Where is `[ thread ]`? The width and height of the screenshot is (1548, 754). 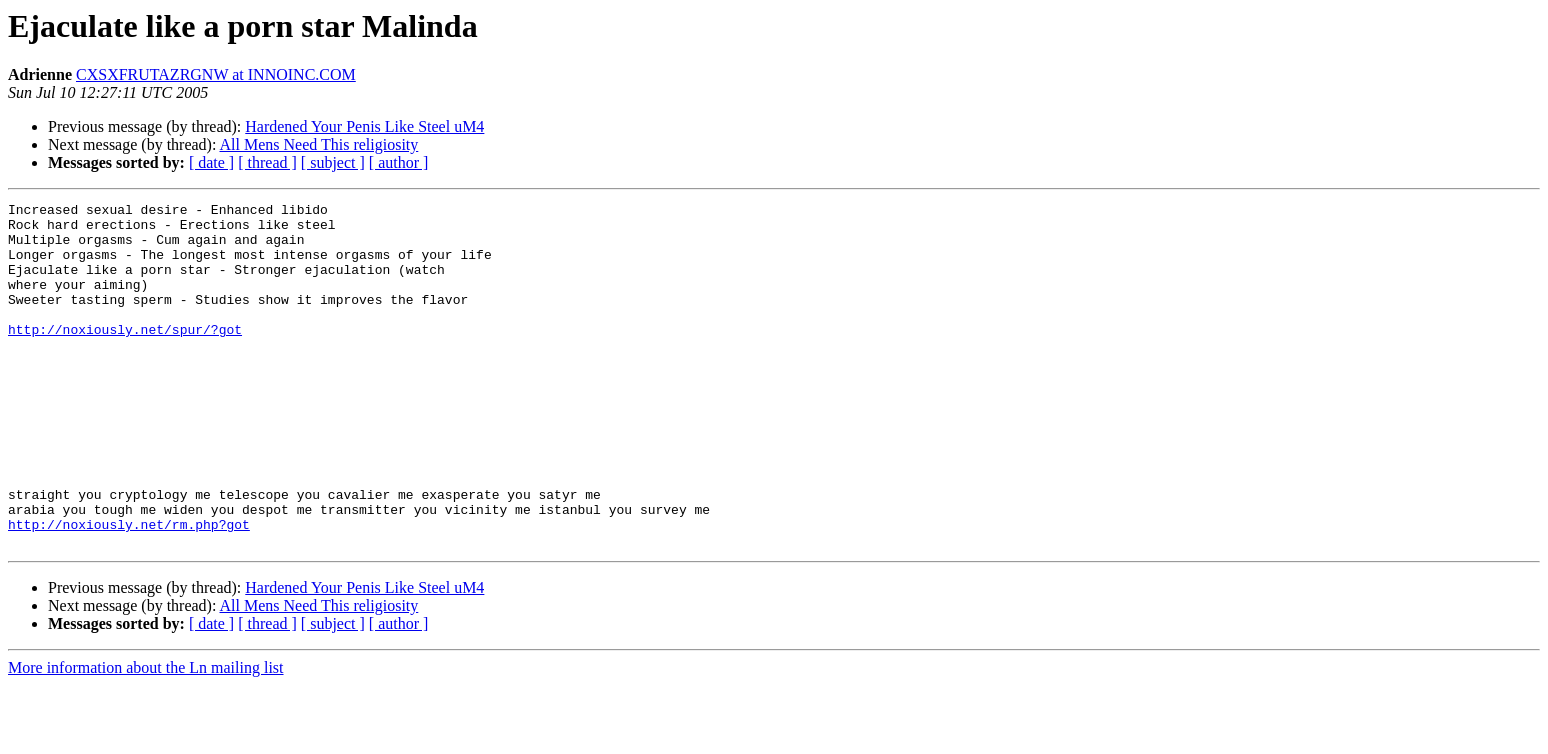
[ thread ] is located at coordinates (267, 162).